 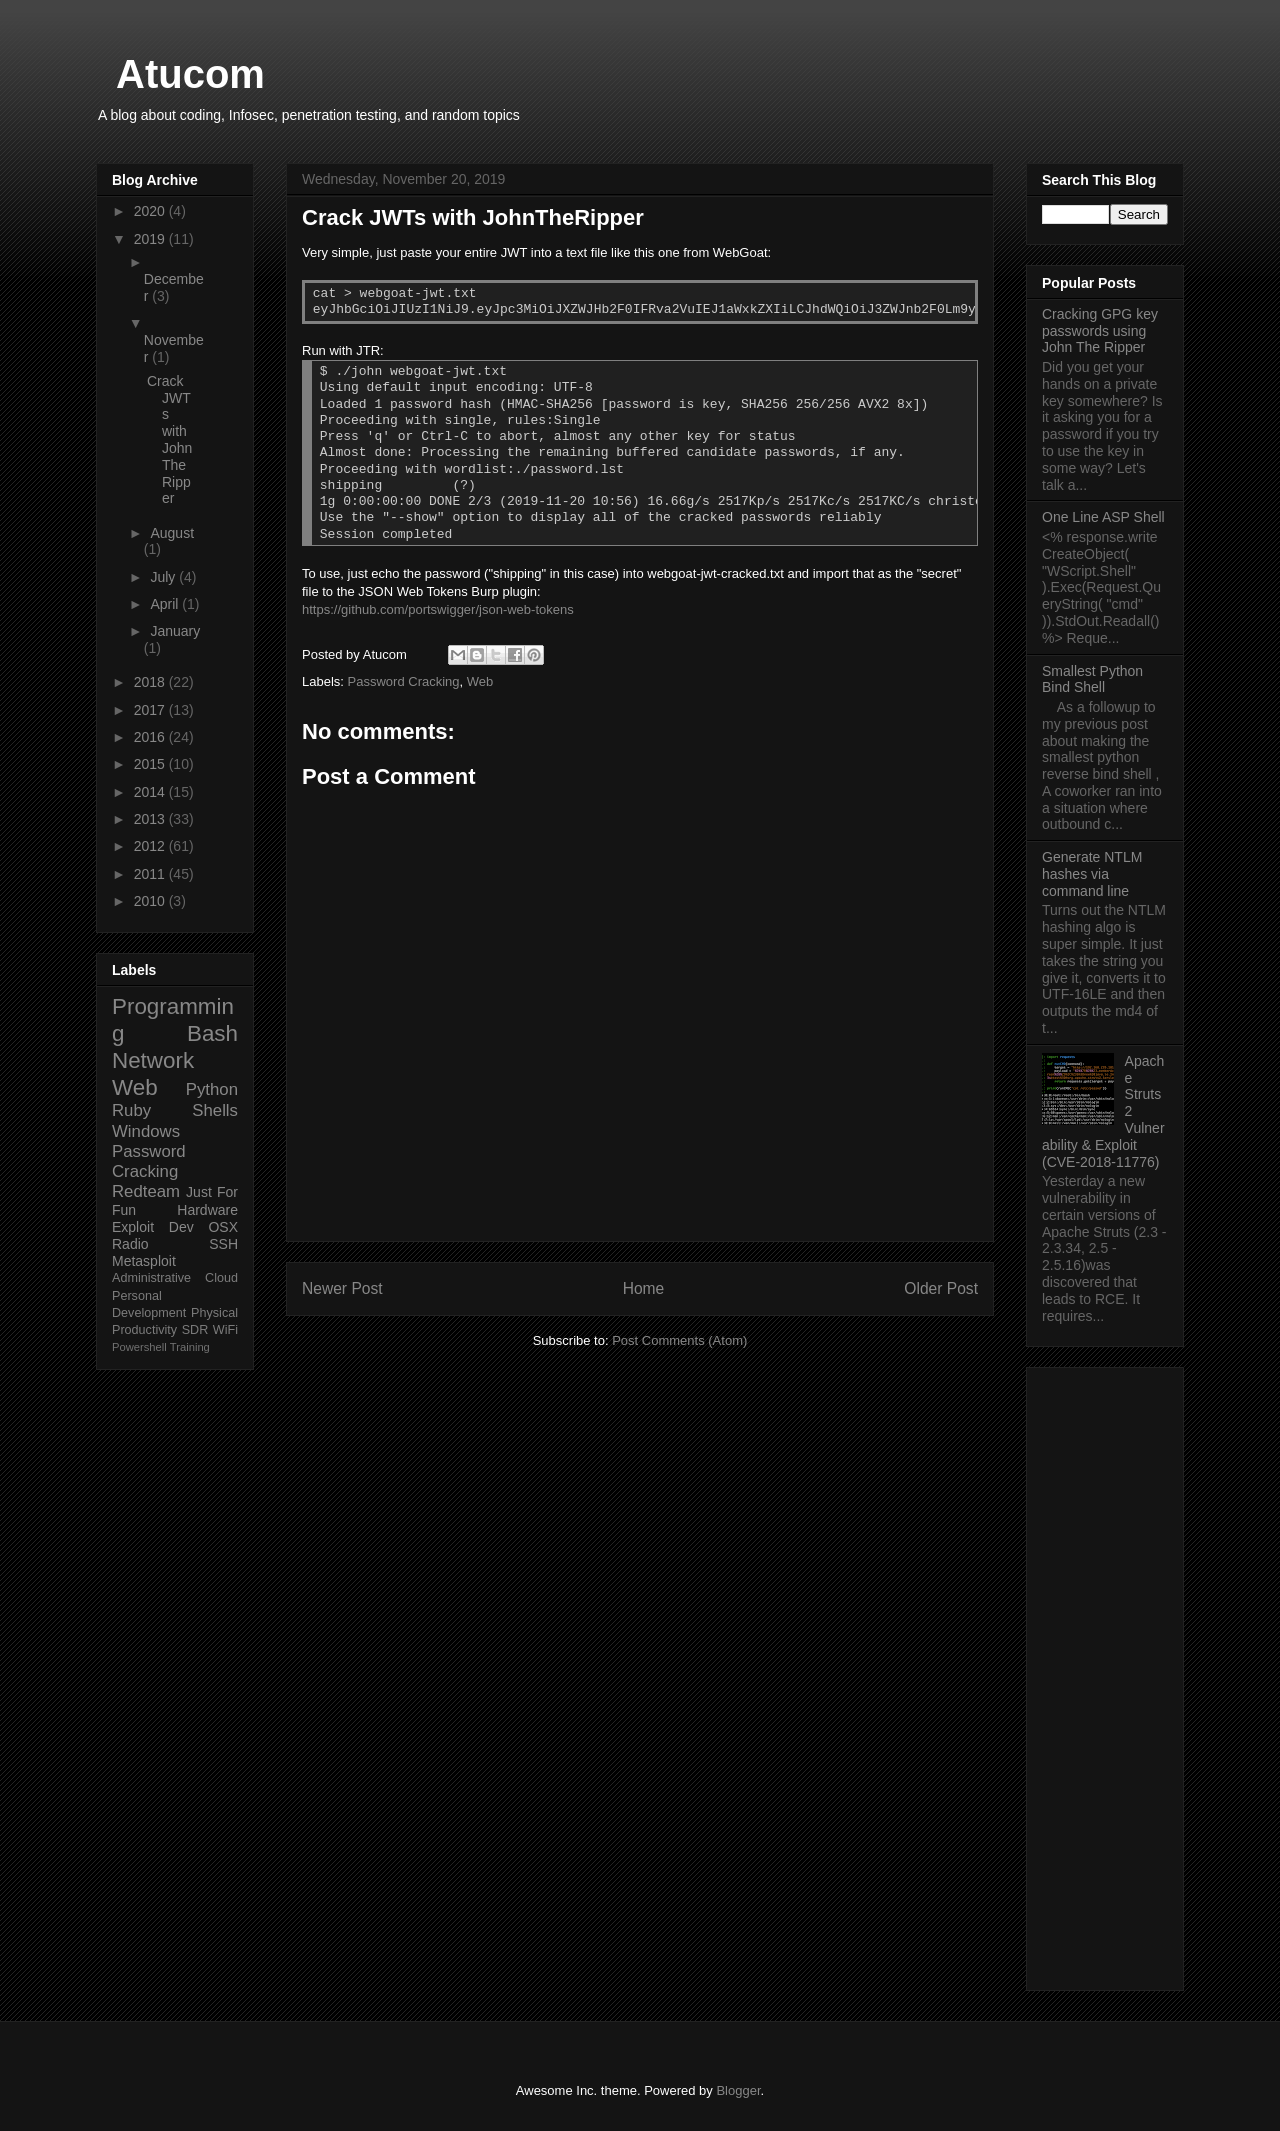 I want to click on Shells, so click(x=215, y=1110).